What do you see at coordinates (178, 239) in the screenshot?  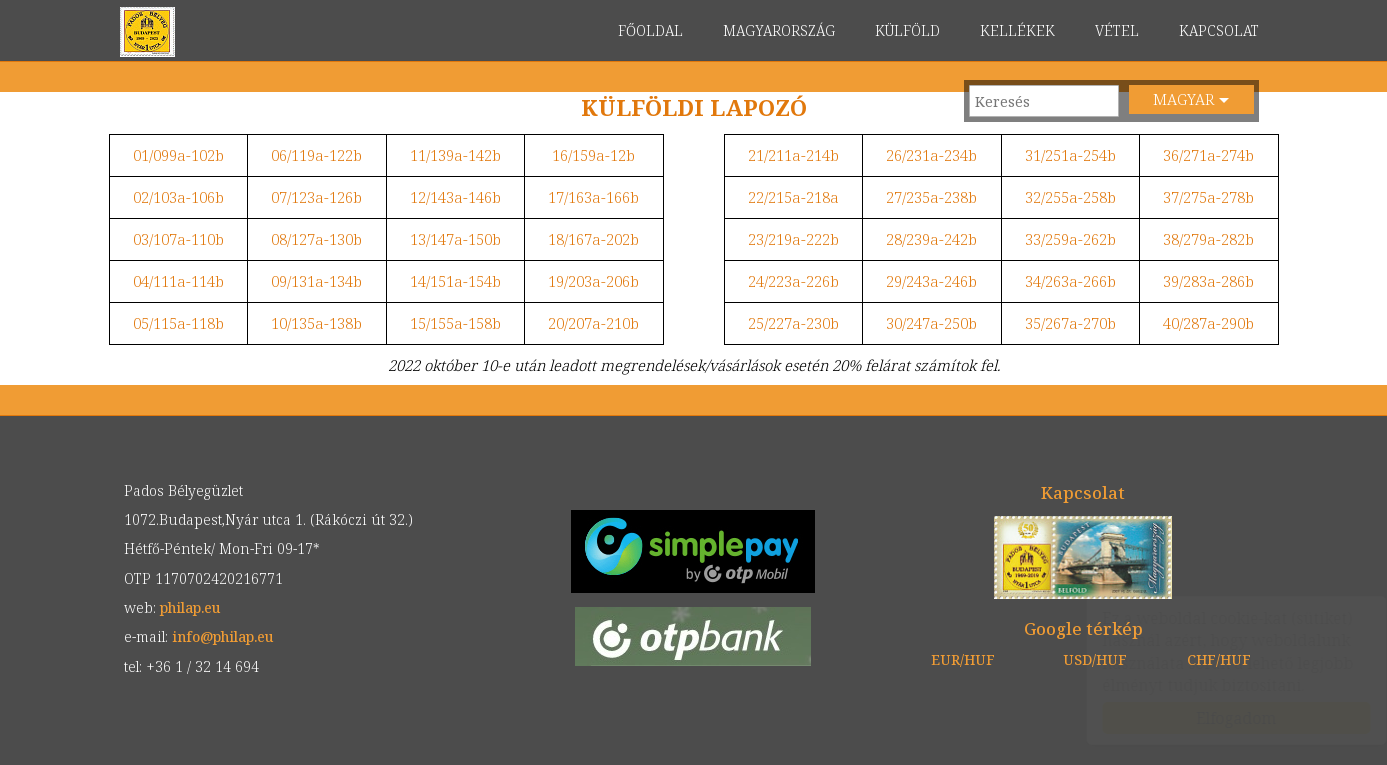 I see `03/107a-110b` at bounding box center [178, 239].